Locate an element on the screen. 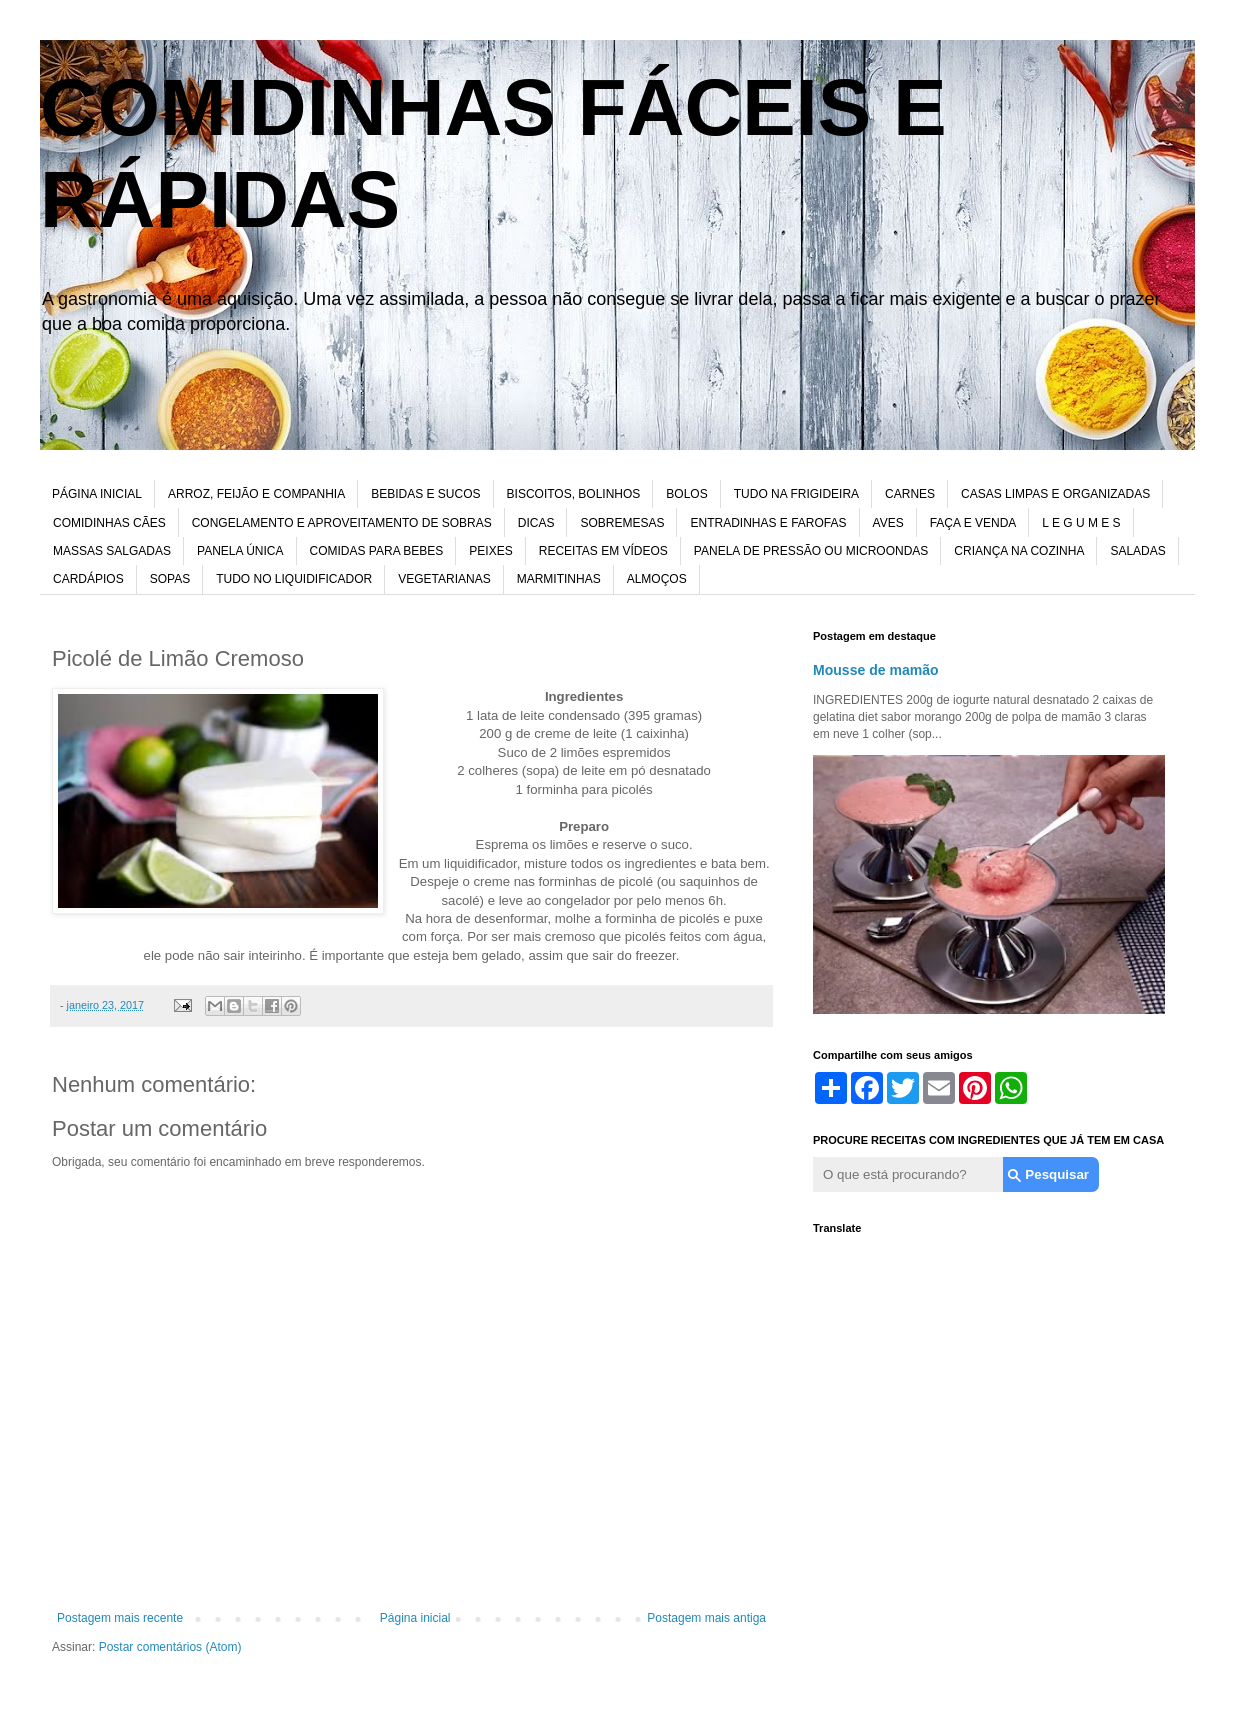  TUDO NO LIQUIDIFICADOR is located at coordinates (294, 579).